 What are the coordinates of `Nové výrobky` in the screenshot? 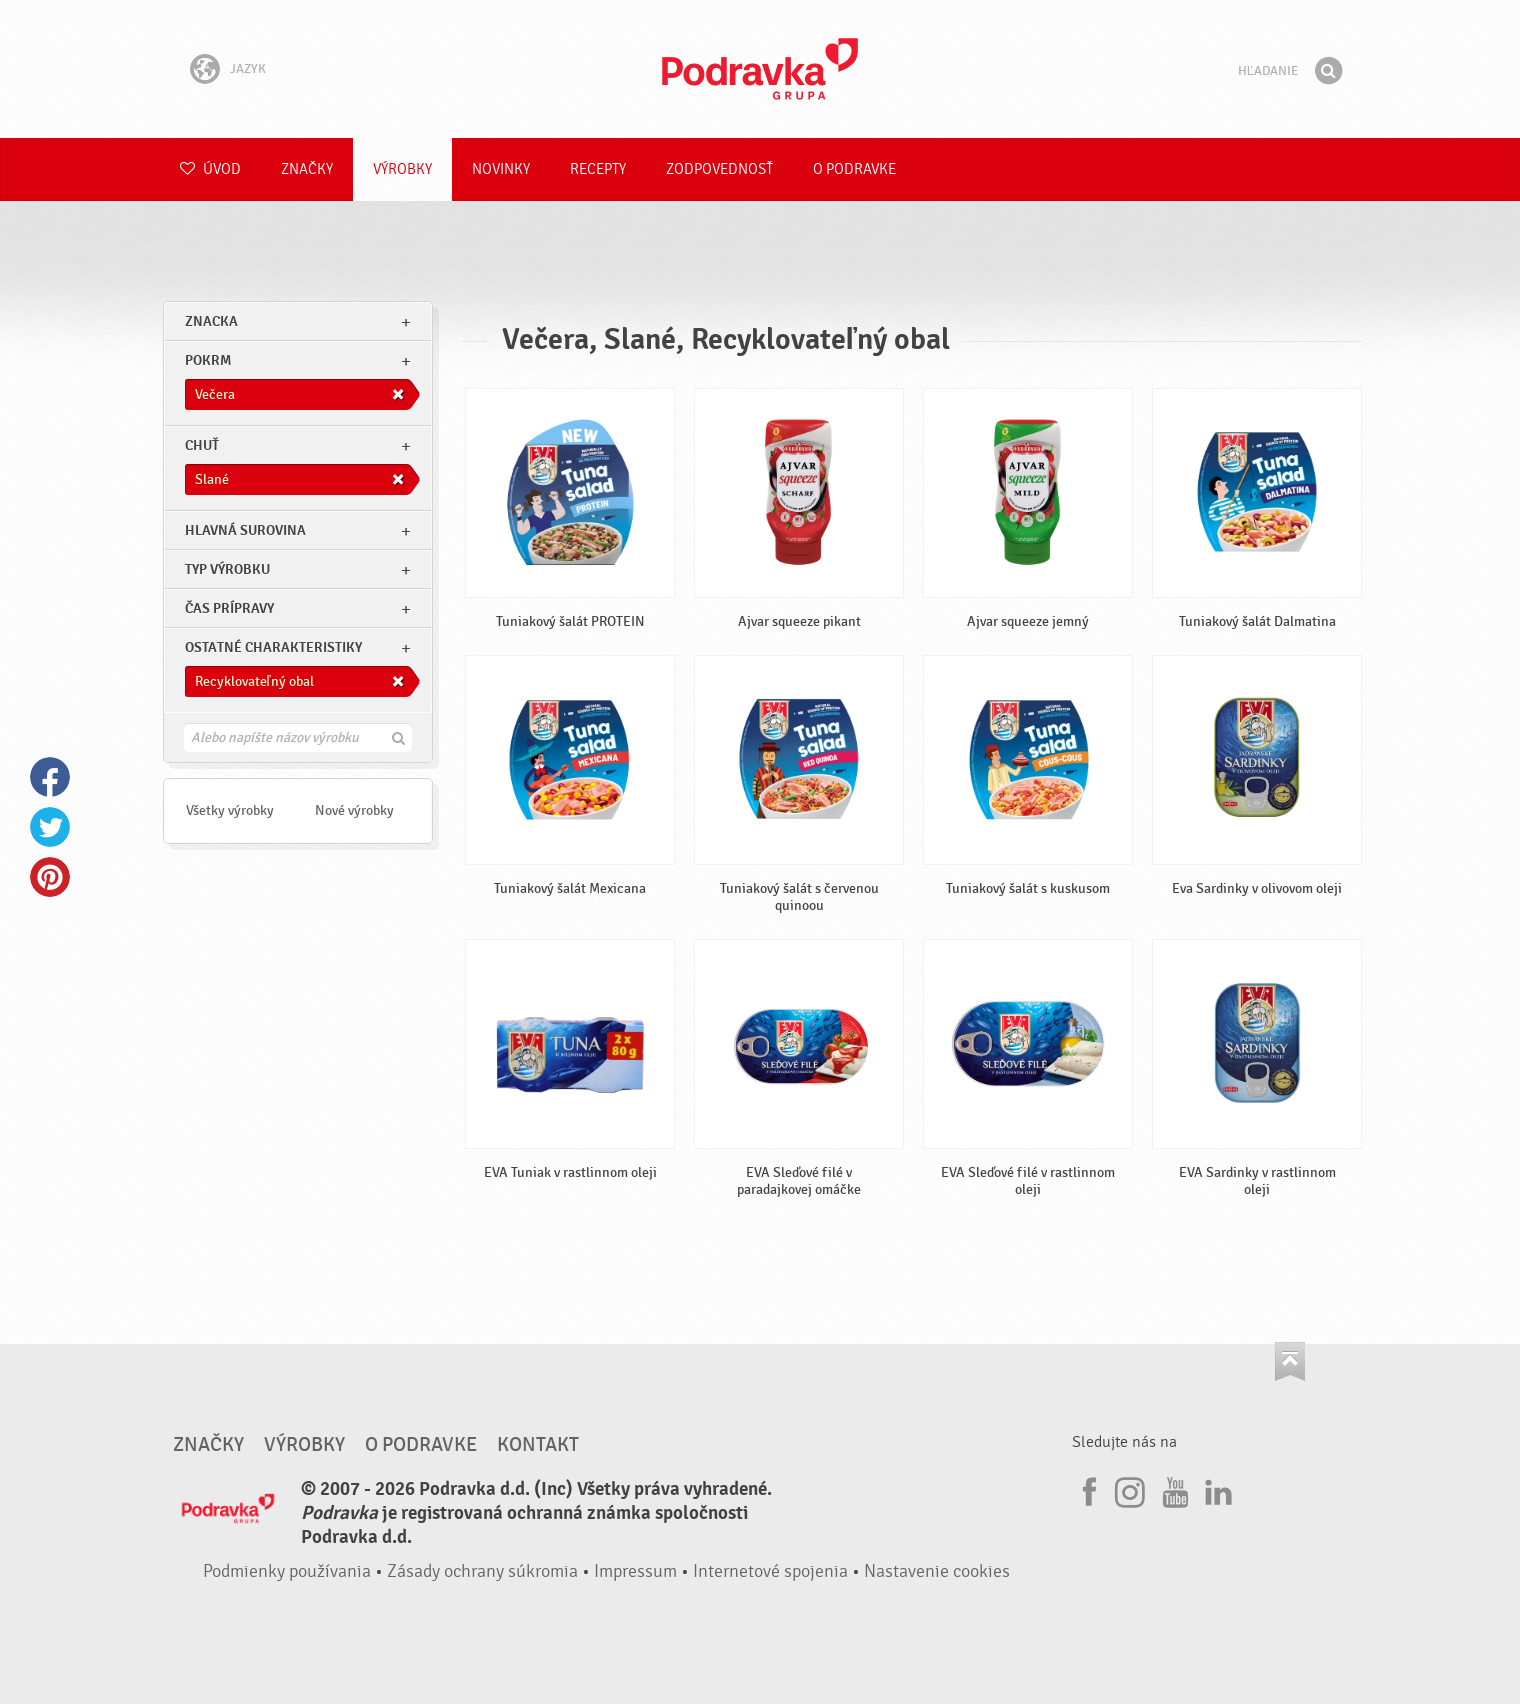 It's located at (354, 810).